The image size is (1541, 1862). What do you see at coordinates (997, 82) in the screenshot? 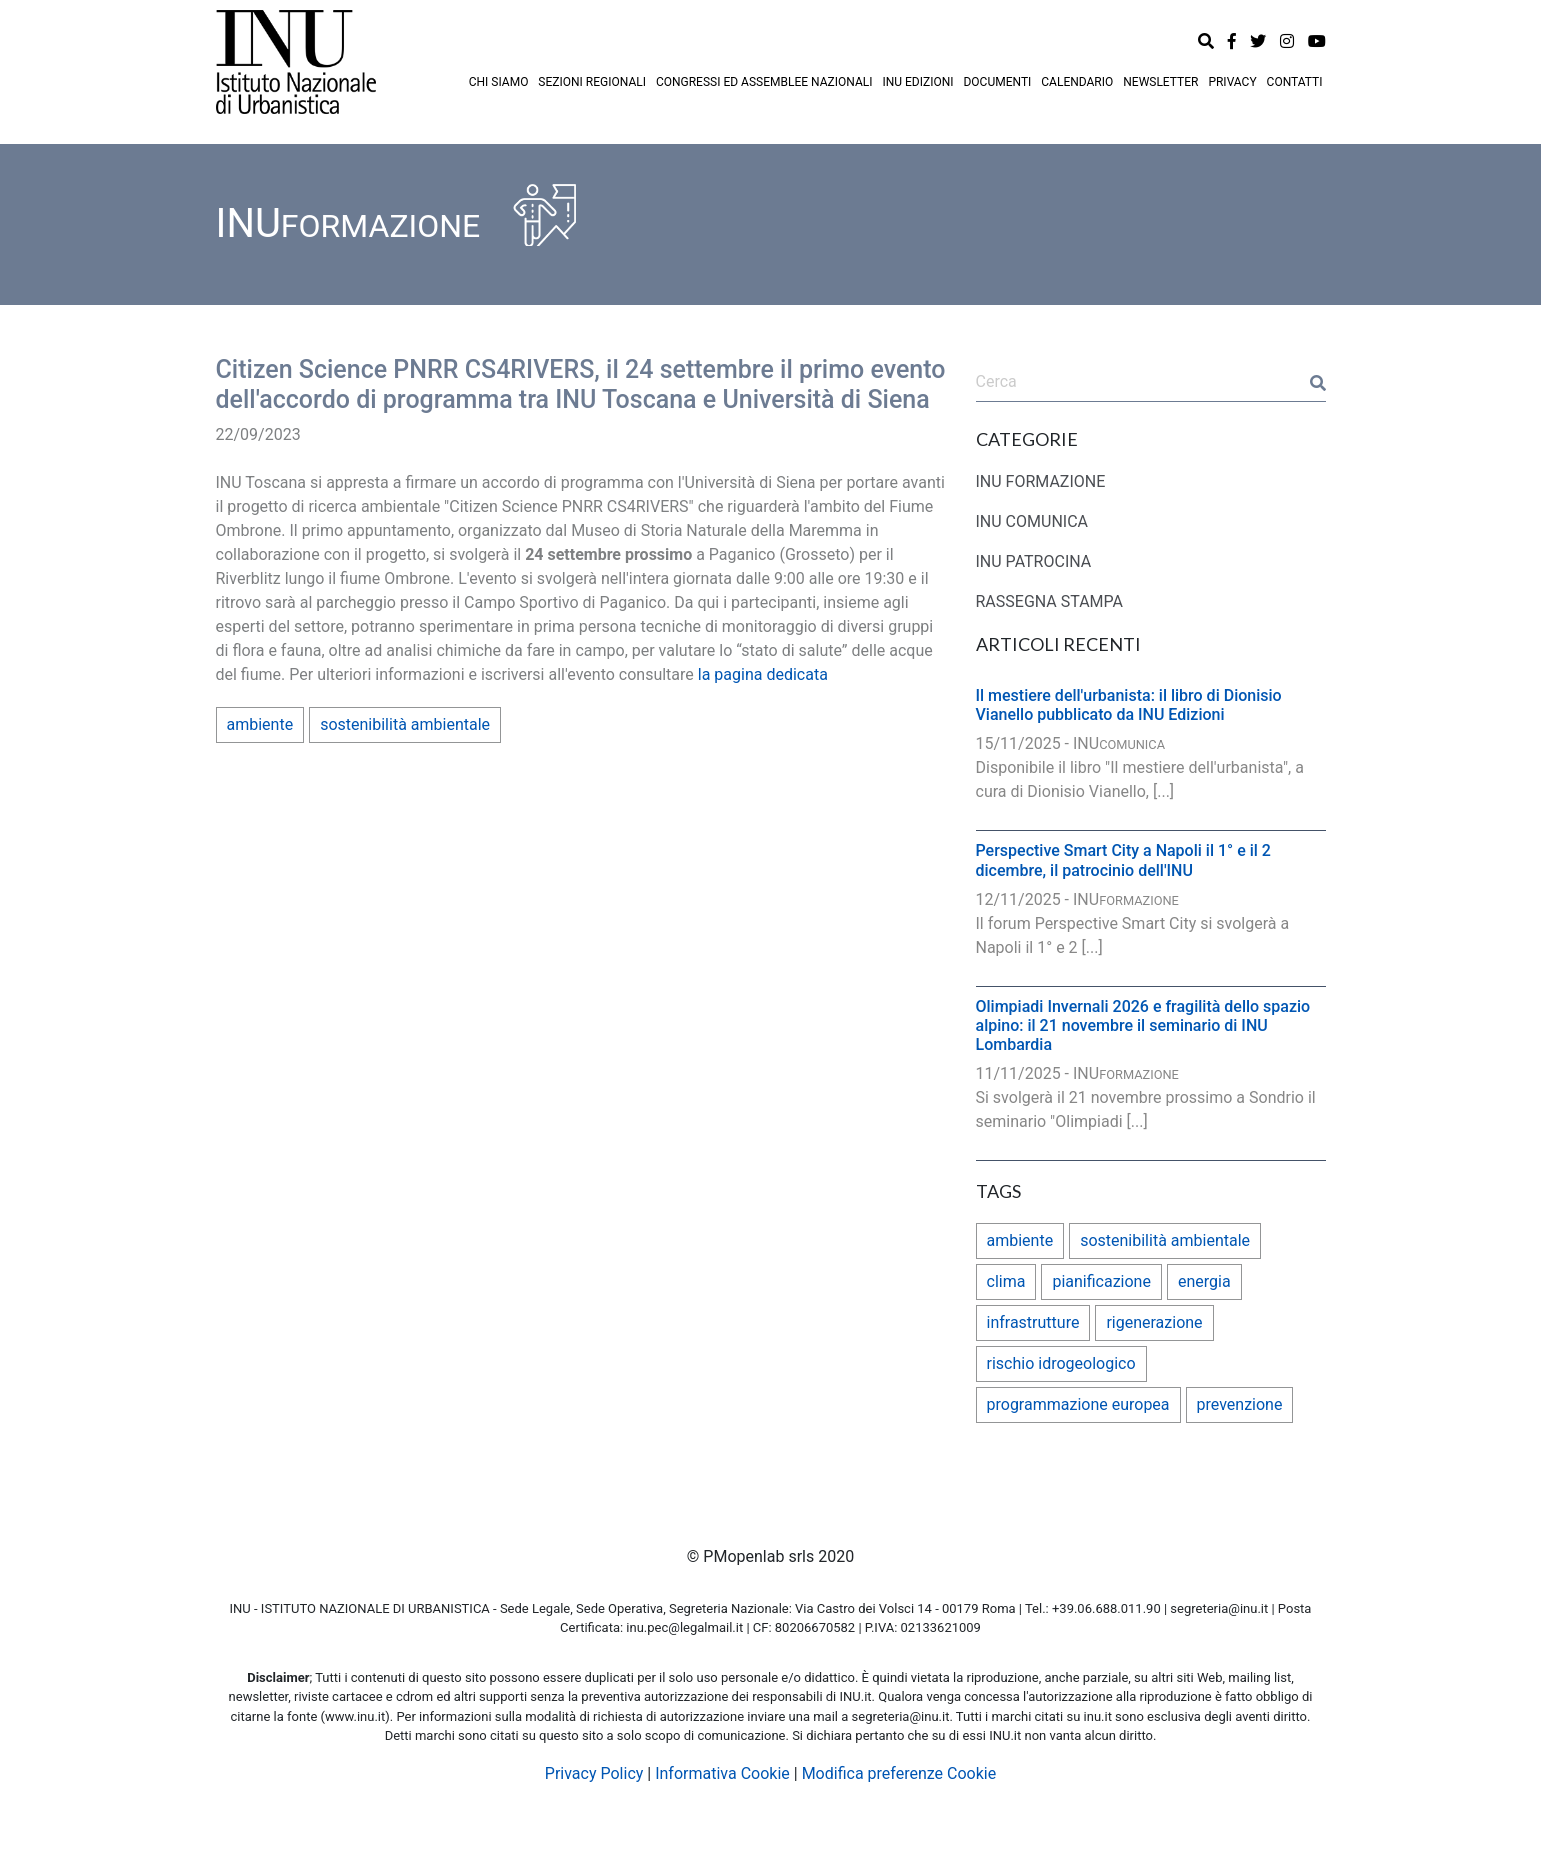
I see `DOCUMENTI` at bounding box center [997, 82].